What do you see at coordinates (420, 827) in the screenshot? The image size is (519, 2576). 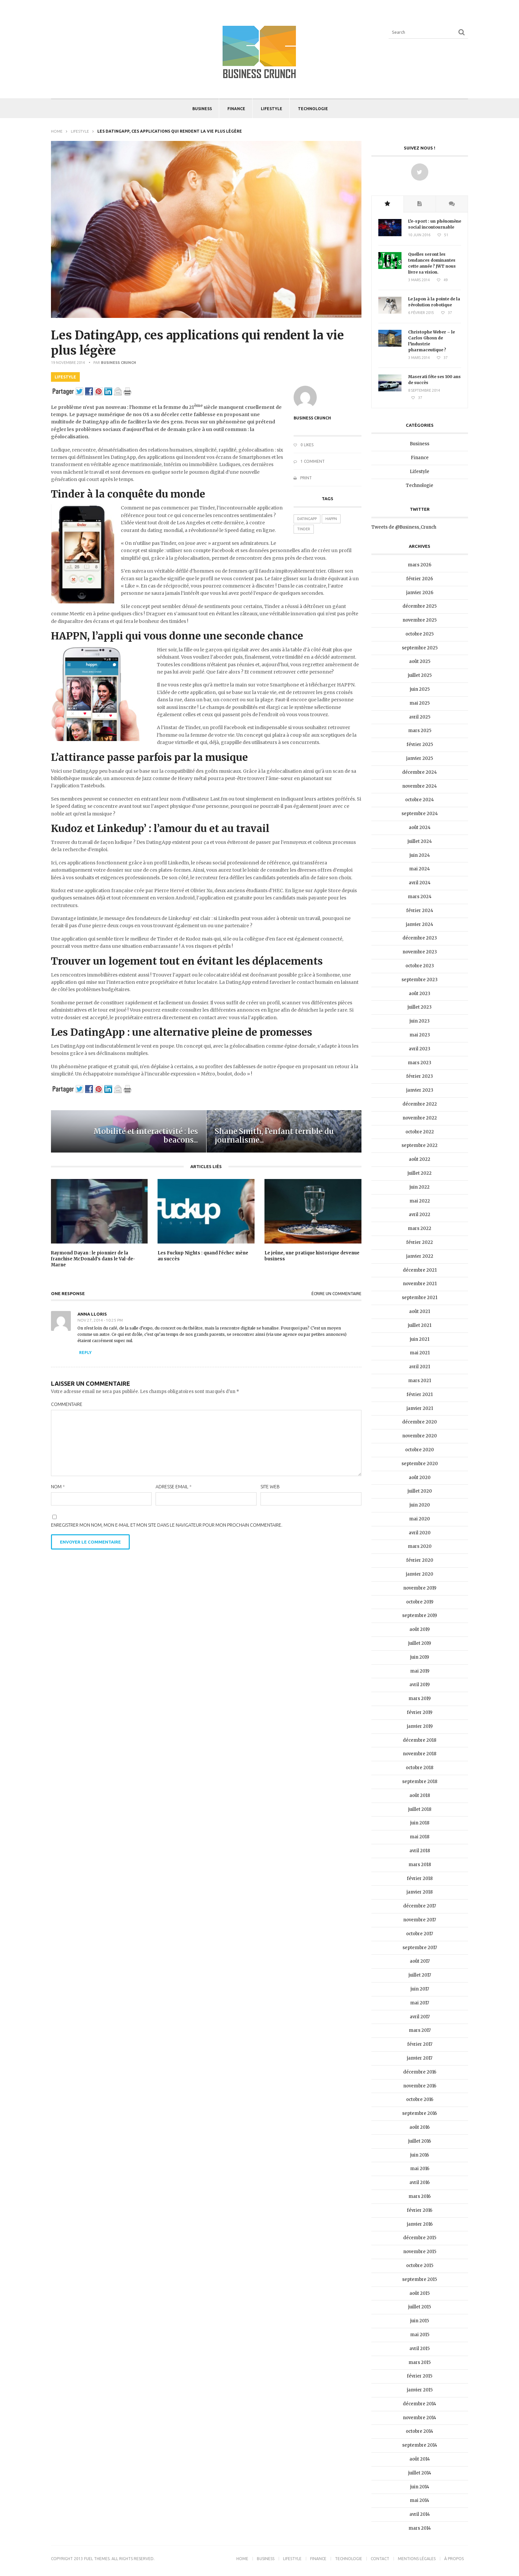 I see `août 2024` at bounding box center [420, 827].